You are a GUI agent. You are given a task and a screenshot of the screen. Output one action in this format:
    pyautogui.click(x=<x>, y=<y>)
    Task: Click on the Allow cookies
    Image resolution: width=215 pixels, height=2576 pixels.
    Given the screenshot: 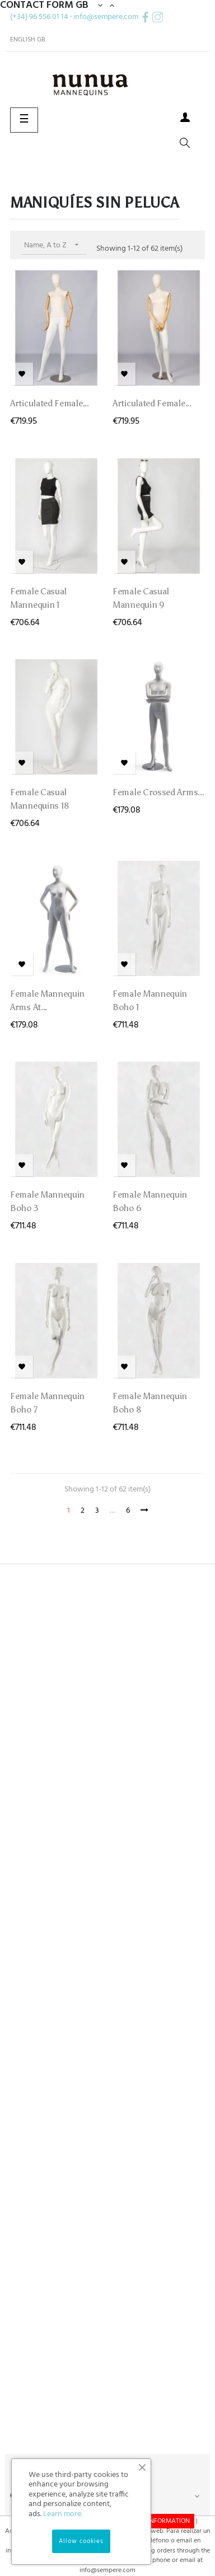 What is the action you would take?
    pyautogui.click(x=81, y=2541)
    